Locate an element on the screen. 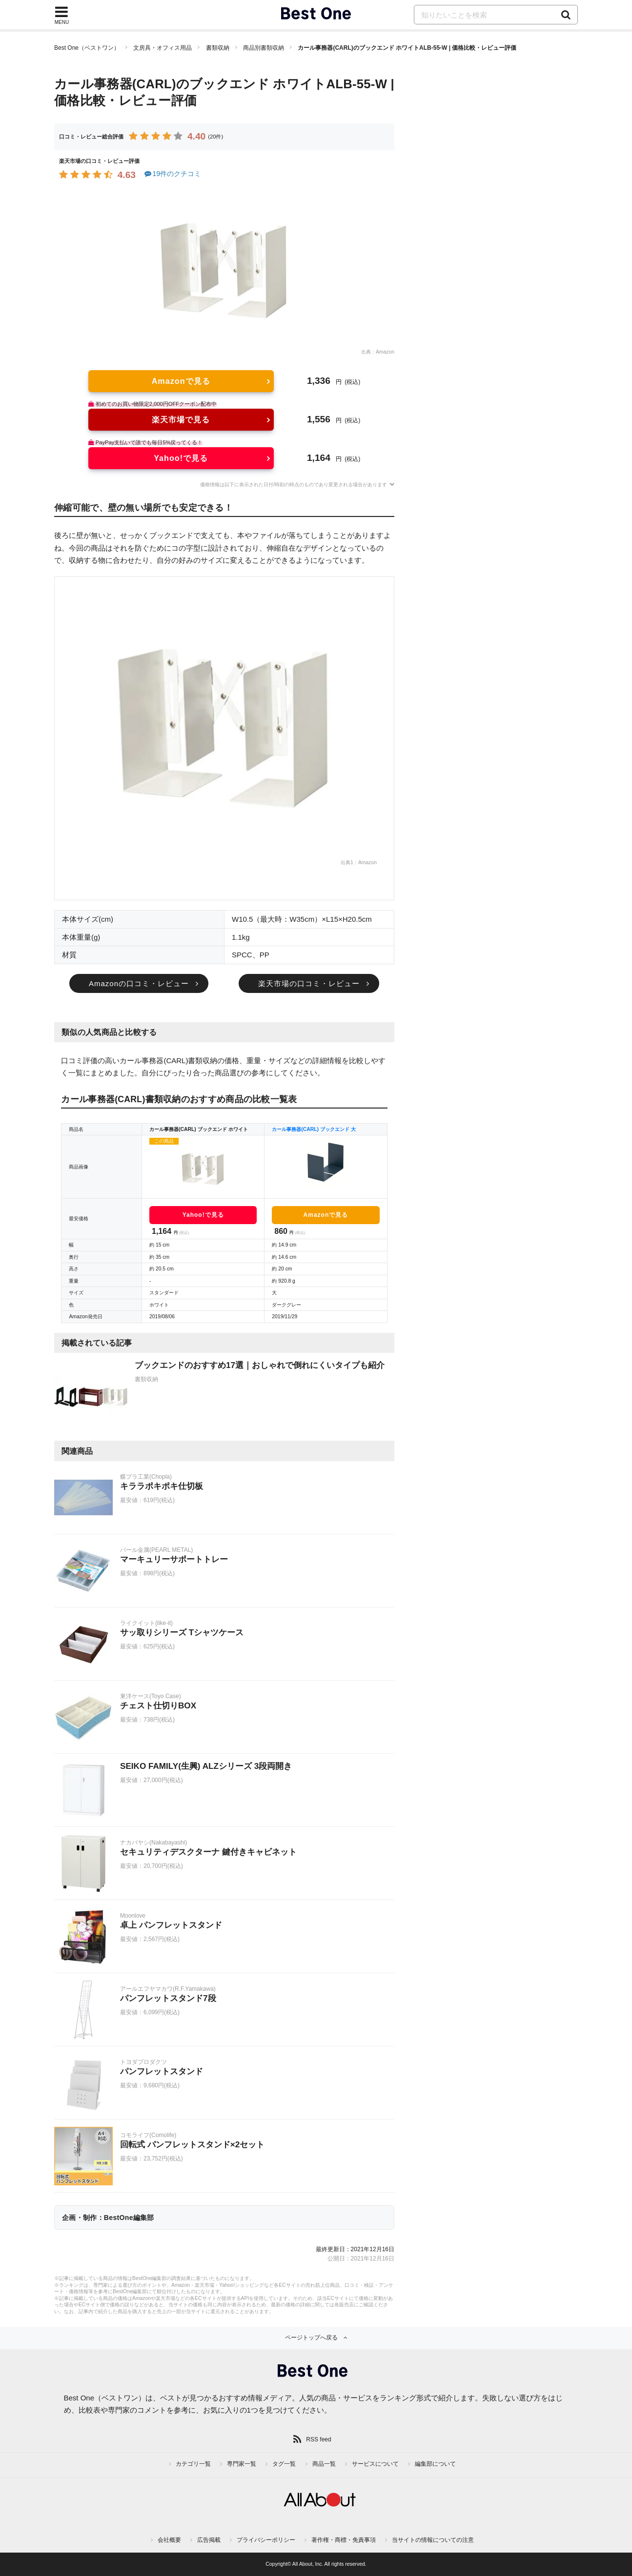 This screenshot has width=632, height=2576. タグ一覧 is located at coordinates (284, 2463).